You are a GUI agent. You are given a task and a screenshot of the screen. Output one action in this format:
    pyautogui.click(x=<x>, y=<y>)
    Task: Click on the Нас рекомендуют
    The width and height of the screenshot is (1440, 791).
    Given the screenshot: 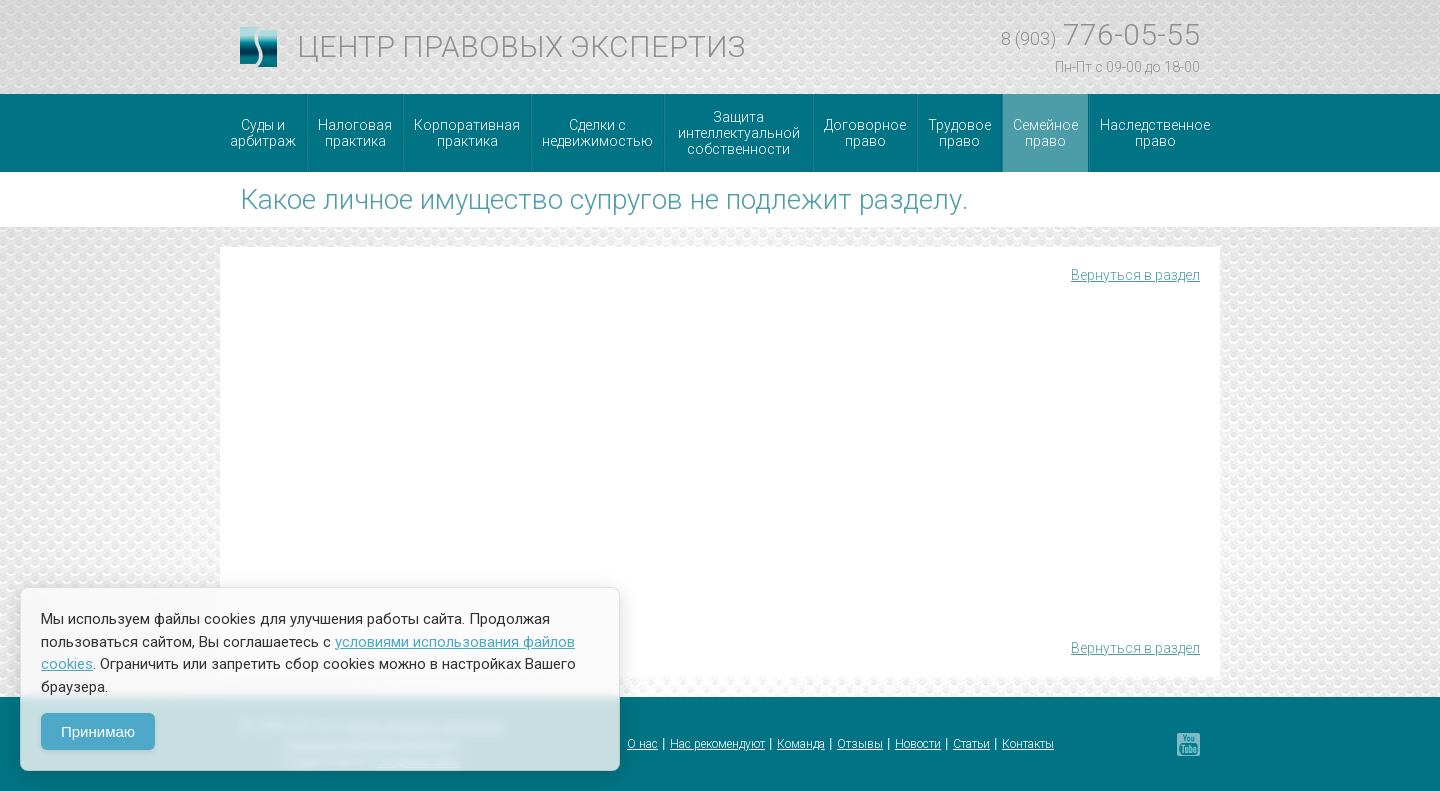 What is the action you would take?
    pyautogui.click(x=717, y=744)
    